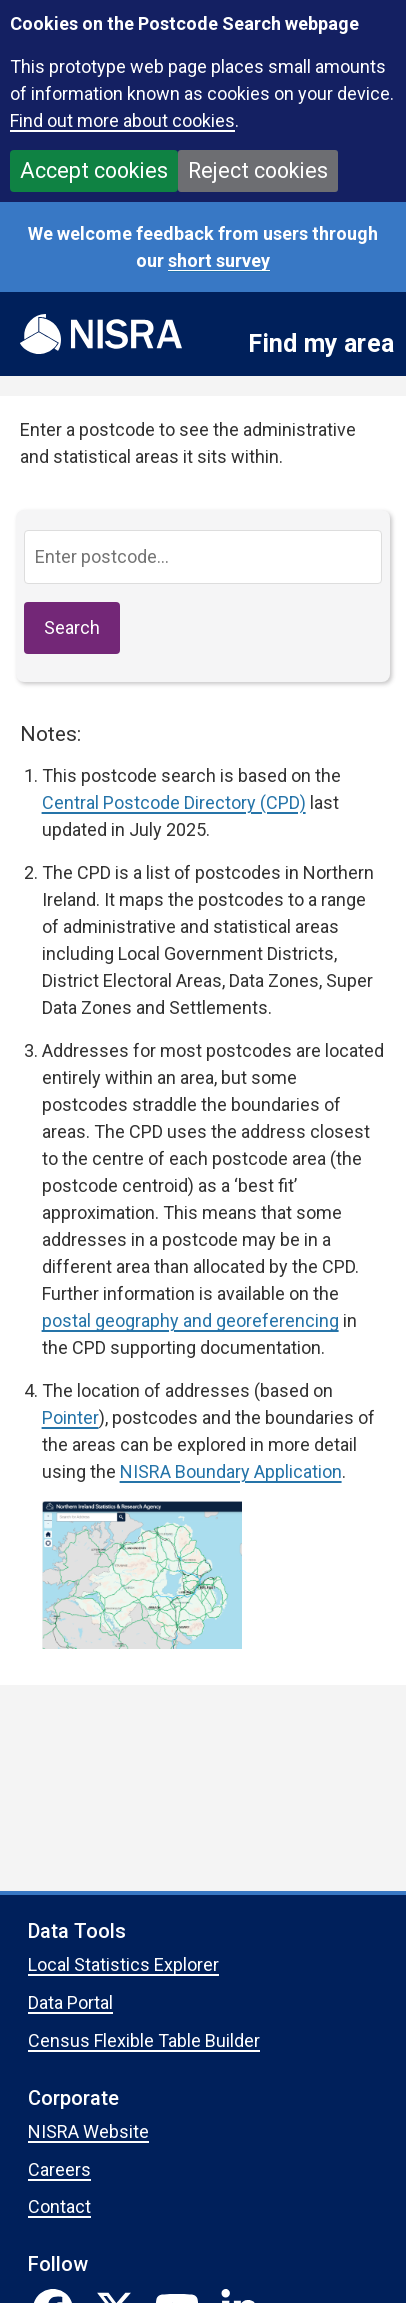  What do you see at coordinates (174, 802) in the screenshot?
I see `Central Postcode Directory (CPD)` at bounding box center [174, 802].